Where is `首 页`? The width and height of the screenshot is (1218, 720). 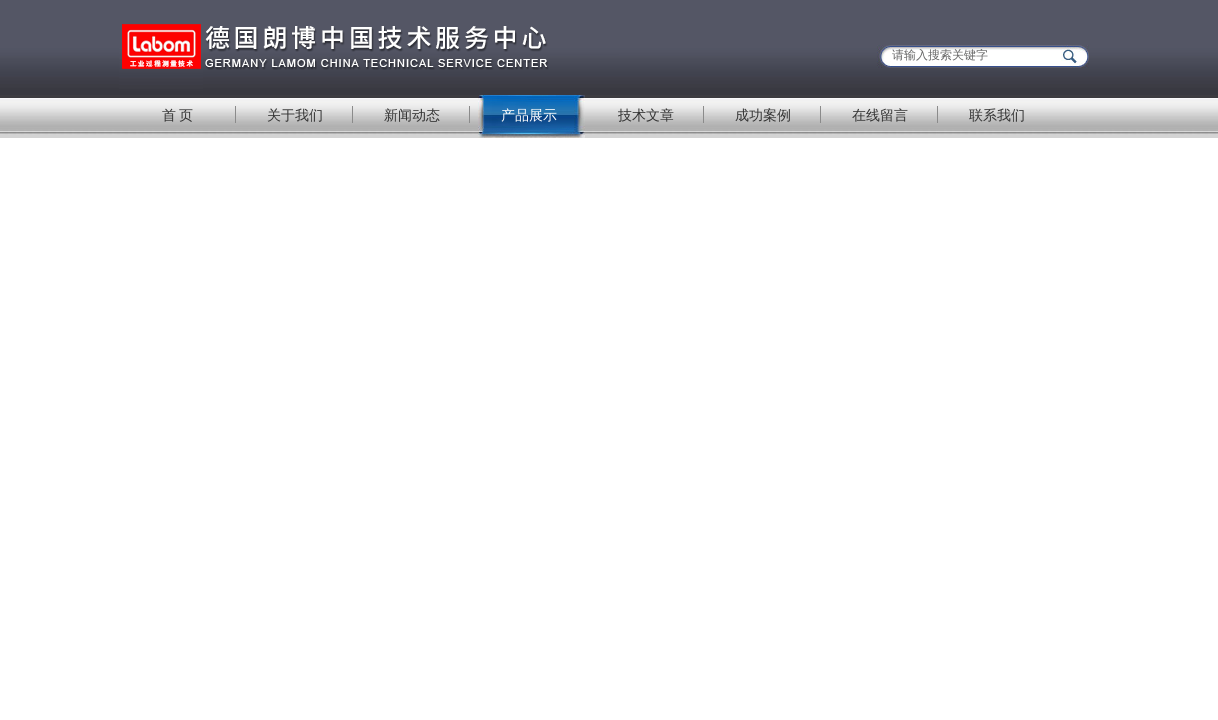 首 页 is located at coordinates (178, 115).